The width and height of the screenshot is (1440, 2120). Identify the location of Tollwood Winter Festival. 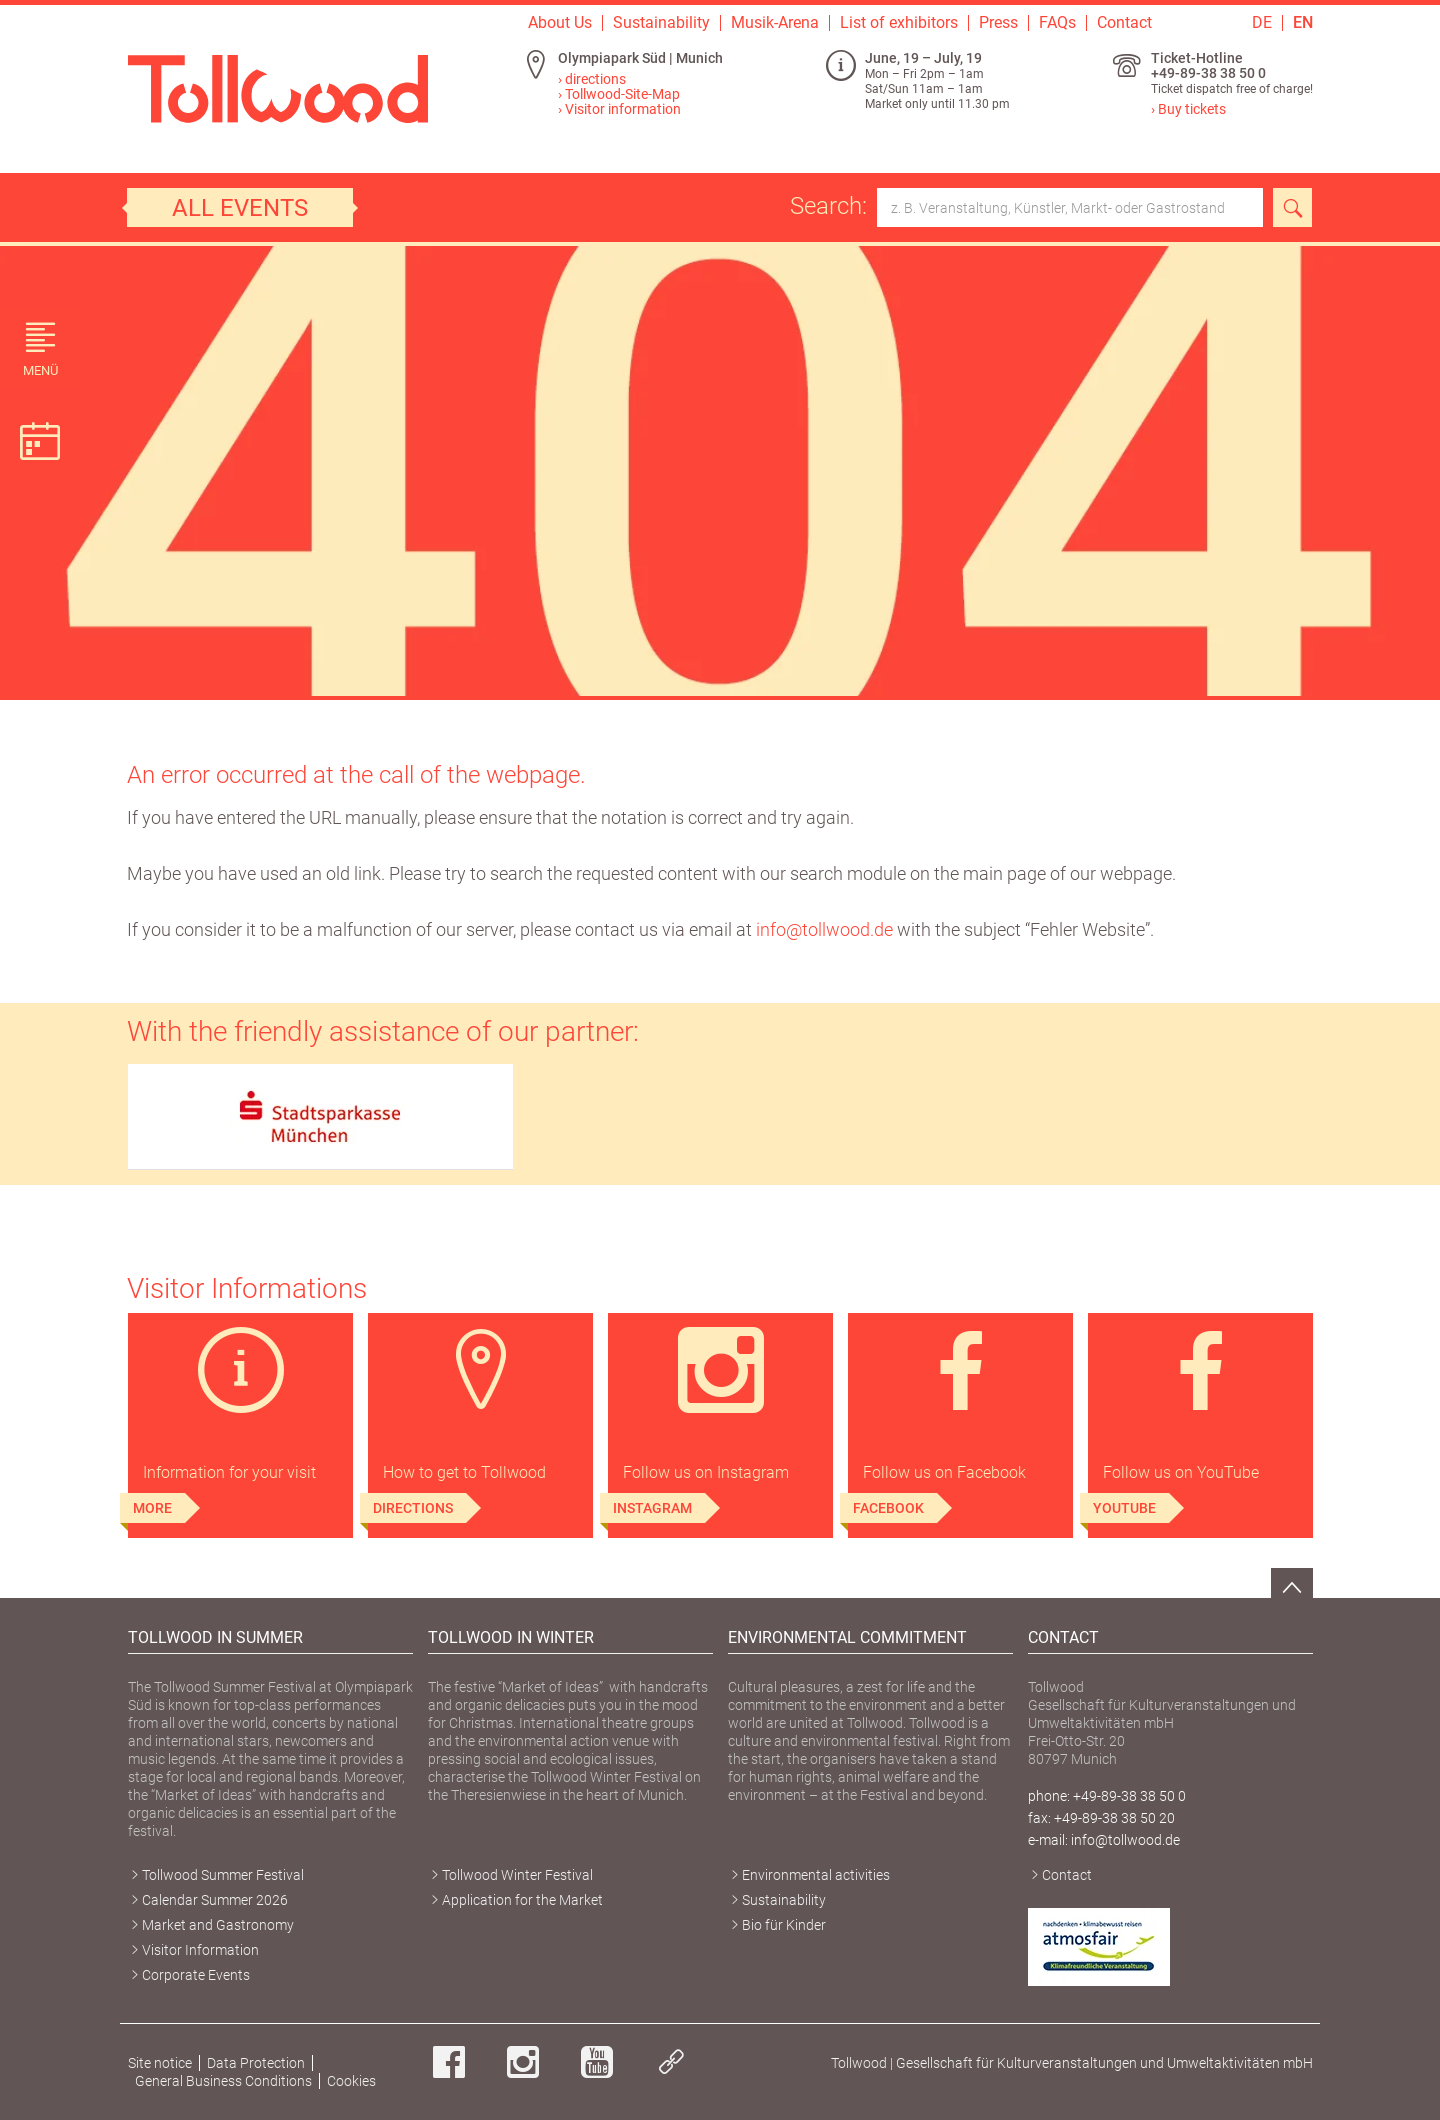
(517, 1875).